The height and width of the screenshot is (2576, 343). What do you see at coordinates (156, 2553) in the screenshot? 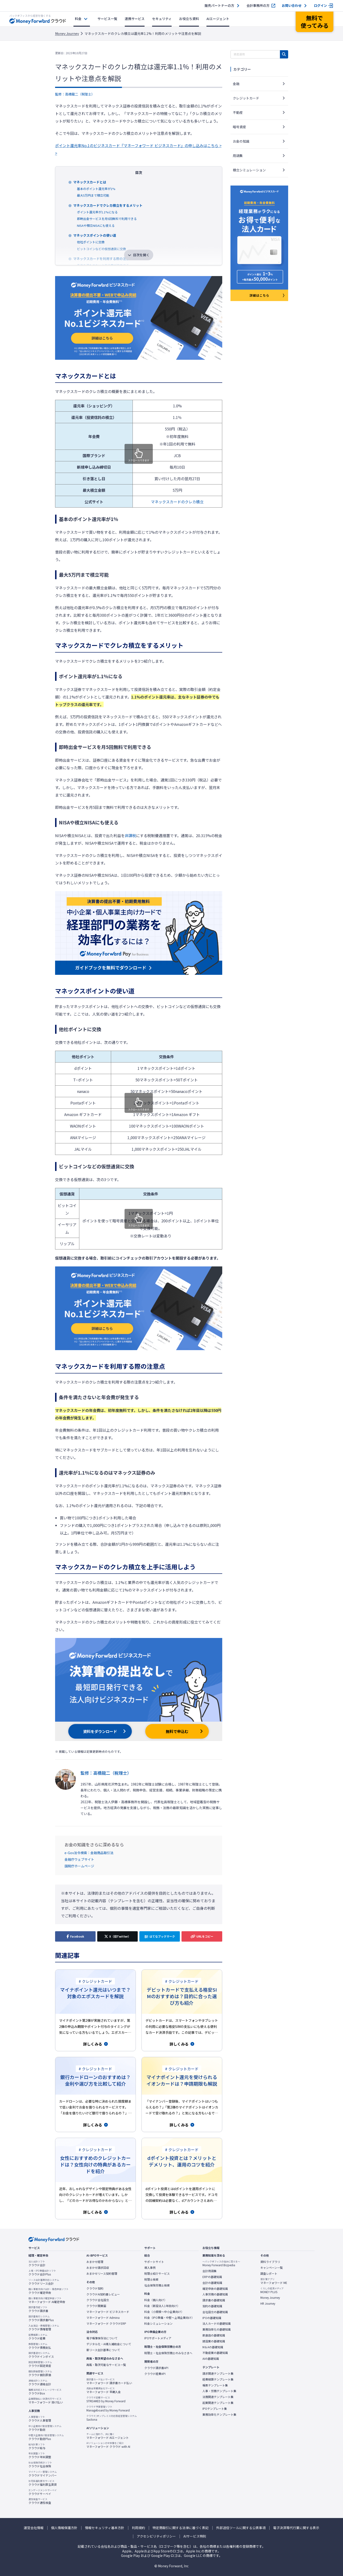
I see `アクセシビリティポリシー` at bounding box center [156, 2553].